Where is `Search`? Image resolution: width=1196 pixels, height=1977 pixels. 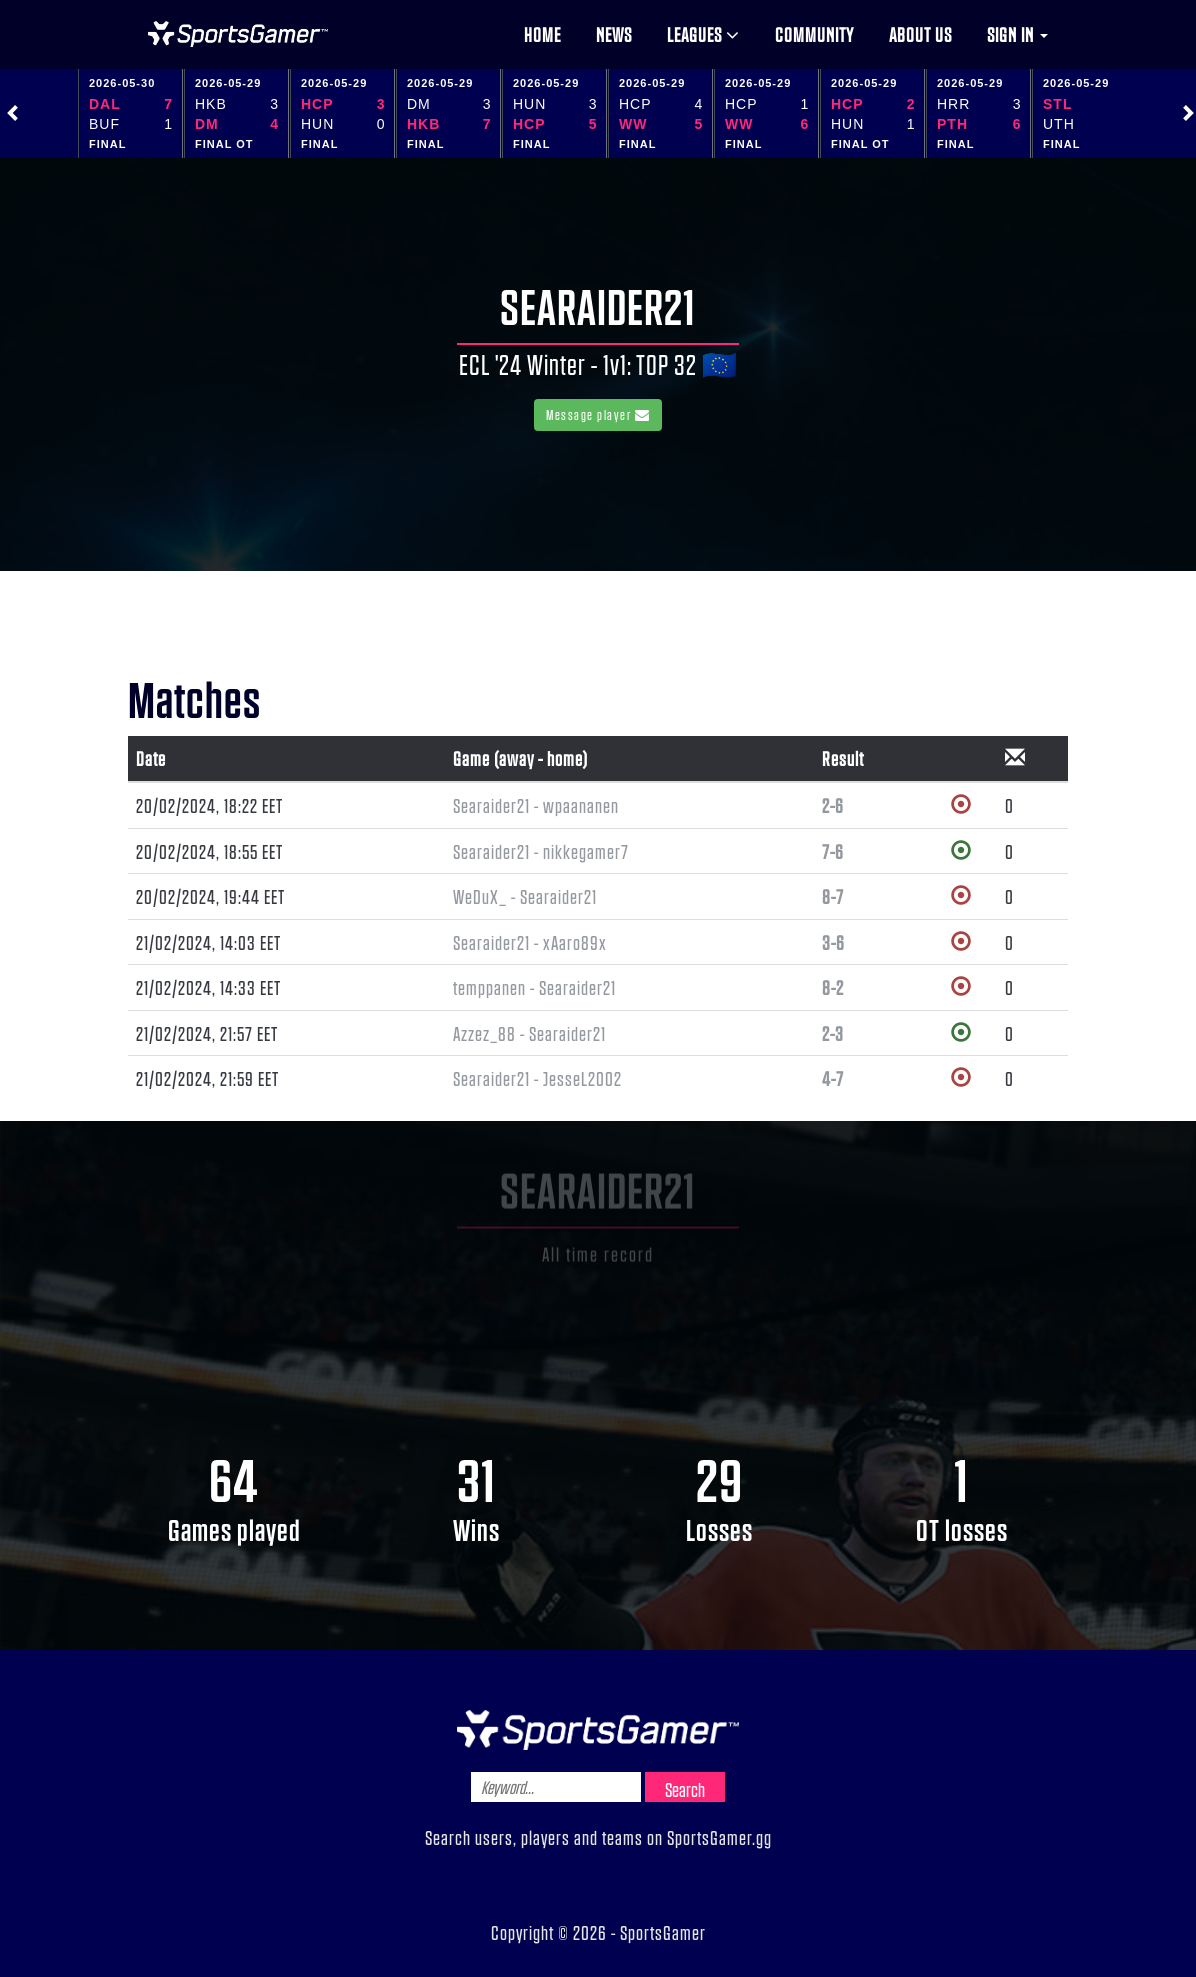 Search is located at coordinates (685, 1789).